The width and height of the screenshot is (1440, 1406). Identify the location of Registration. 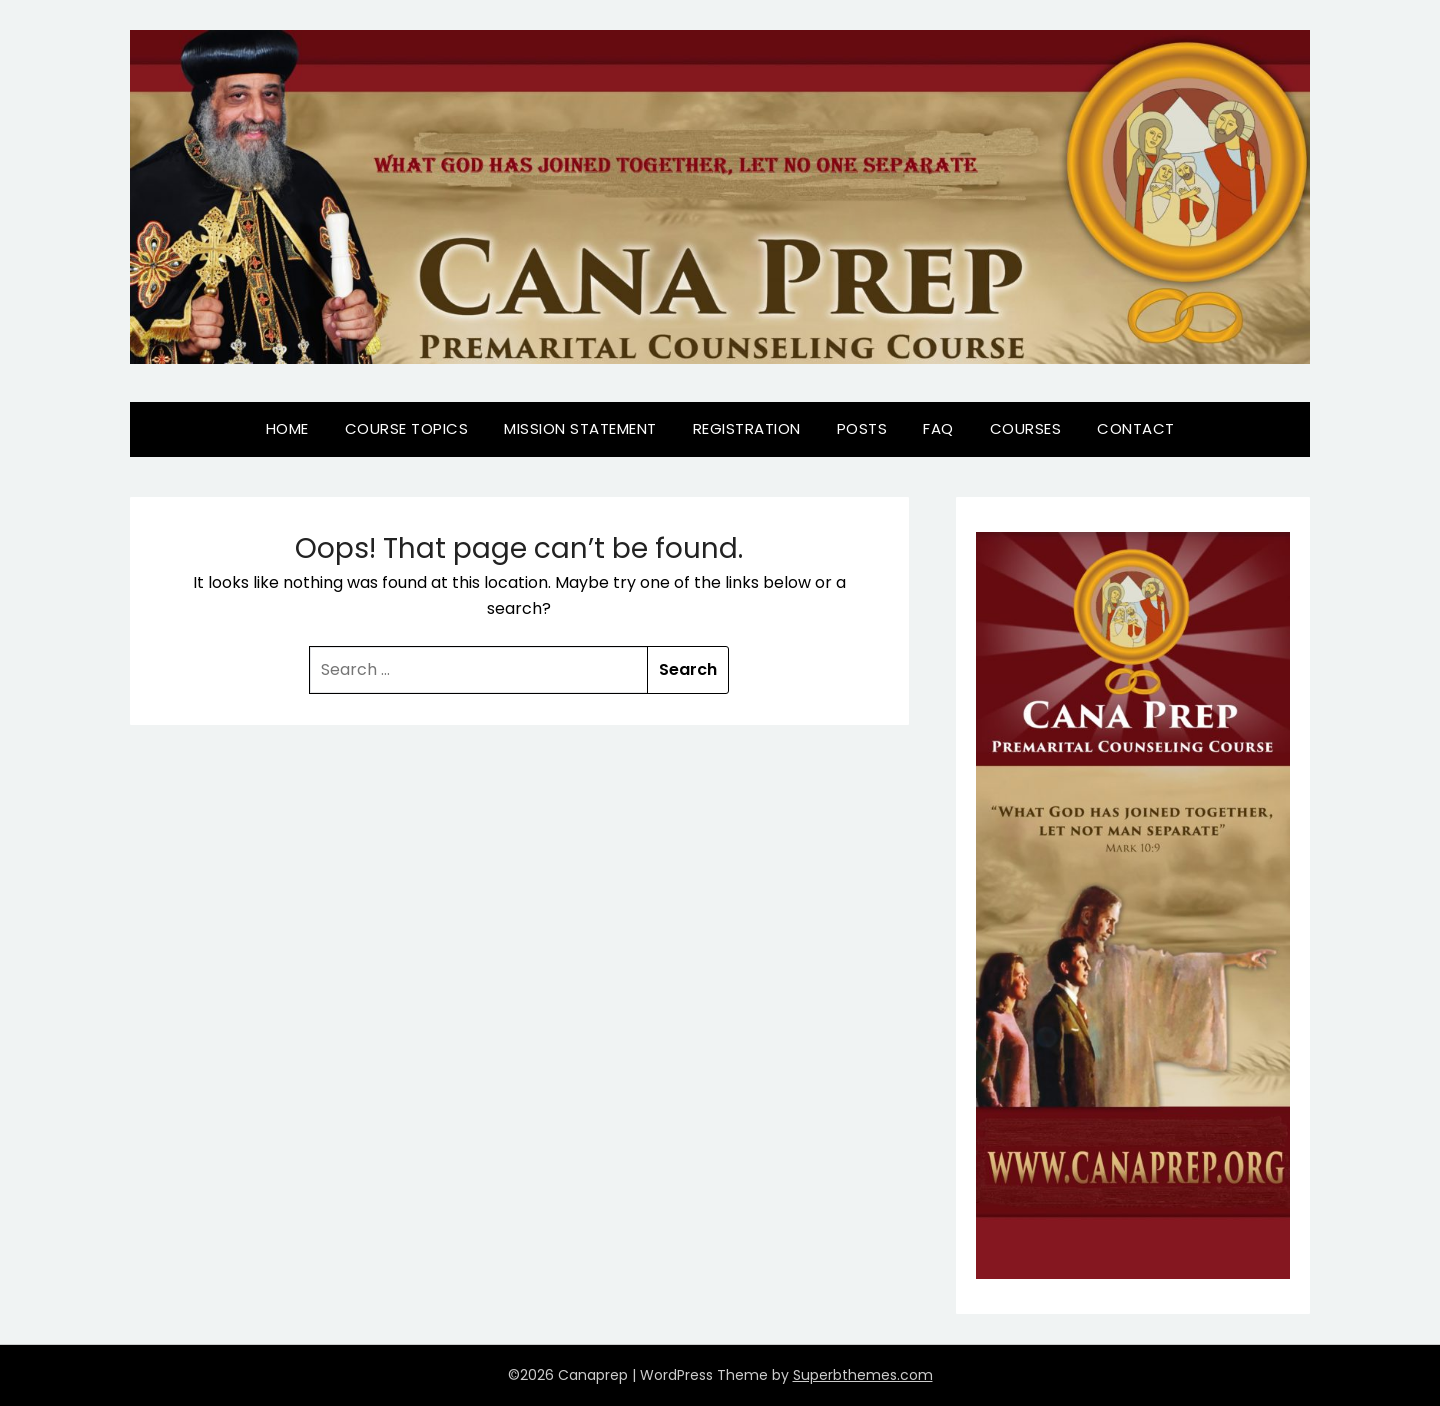
(747, 428).